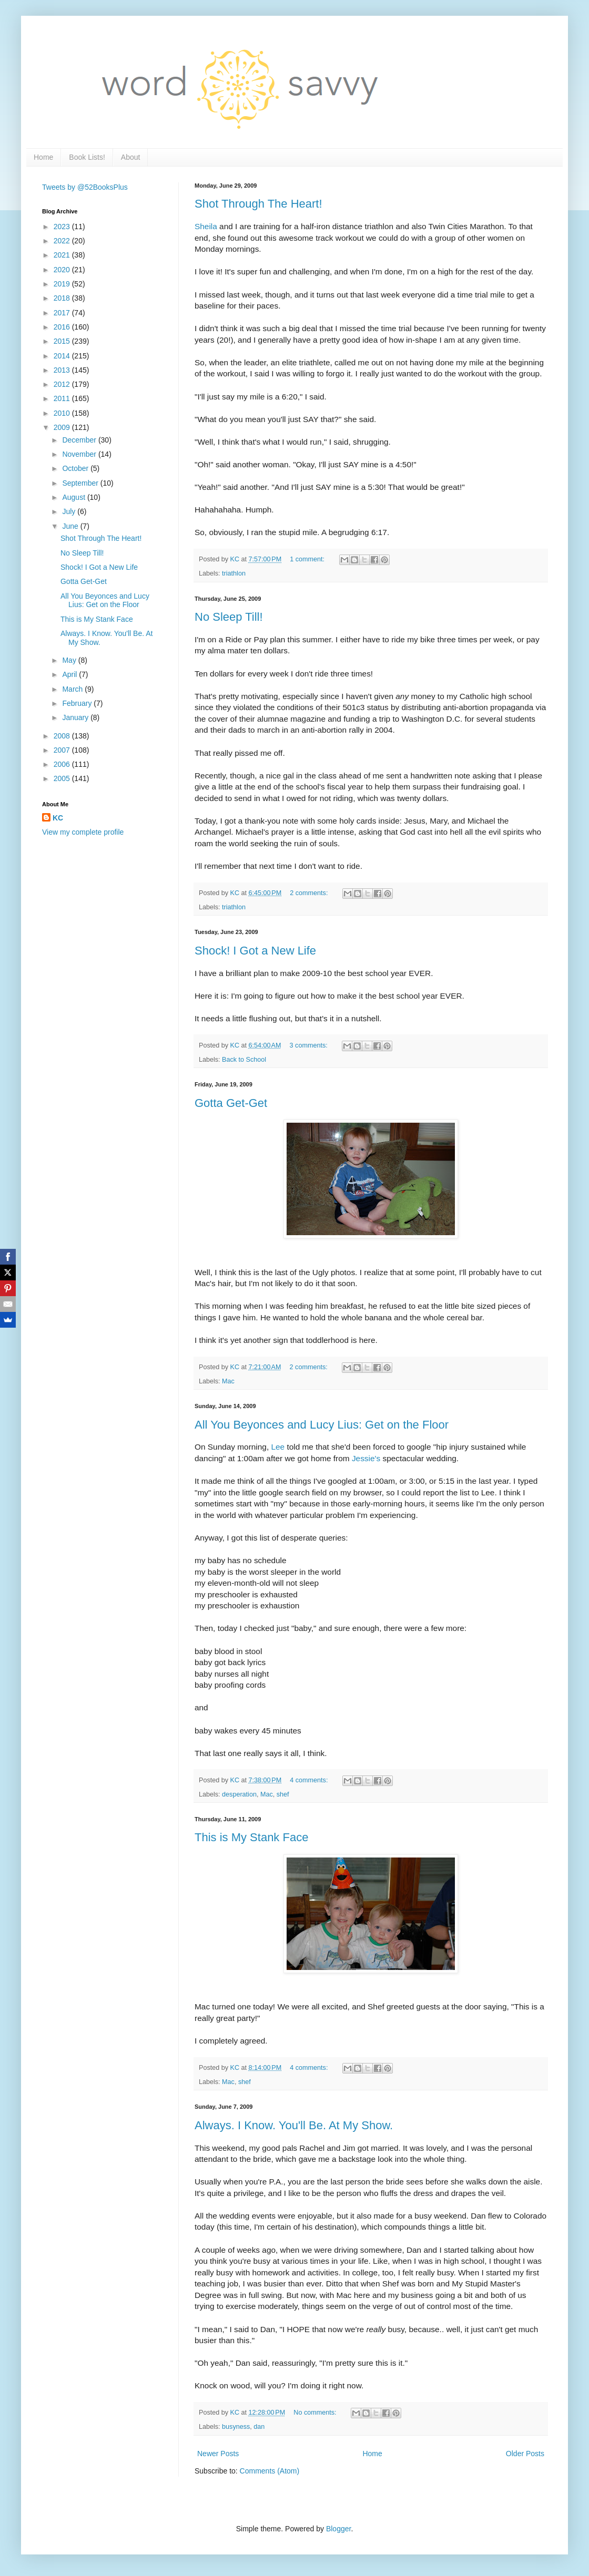 Image resolution: width=589 pixels, height=2576 pixels. Describe the element at coordinates (63, 341) in the screenshot. I see `2015` at that location.